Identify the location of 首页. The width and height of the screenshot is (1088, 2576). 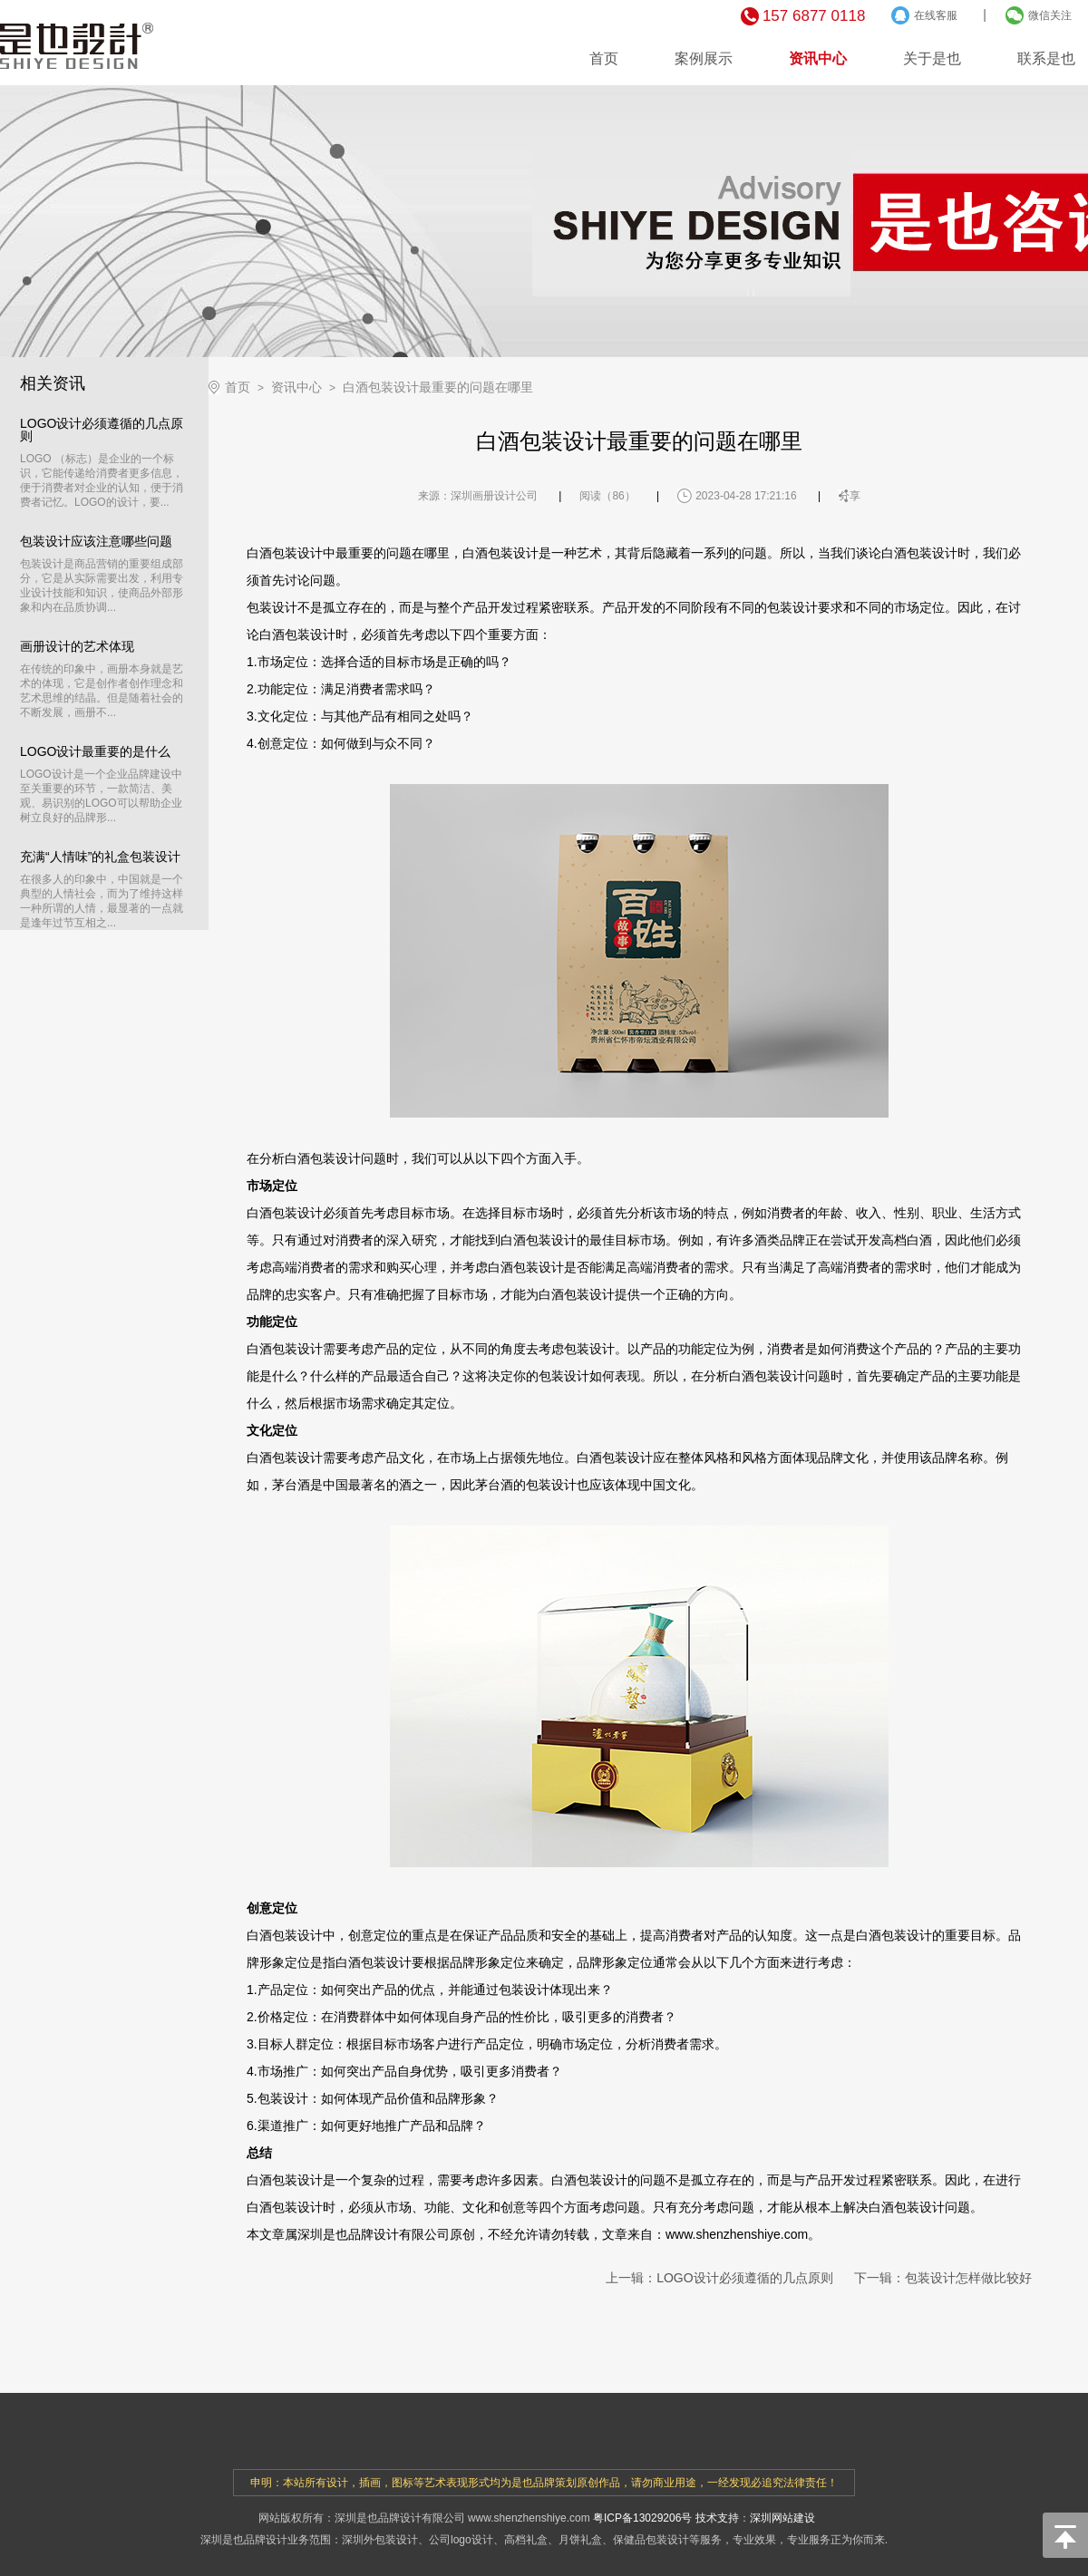
(603, 58).